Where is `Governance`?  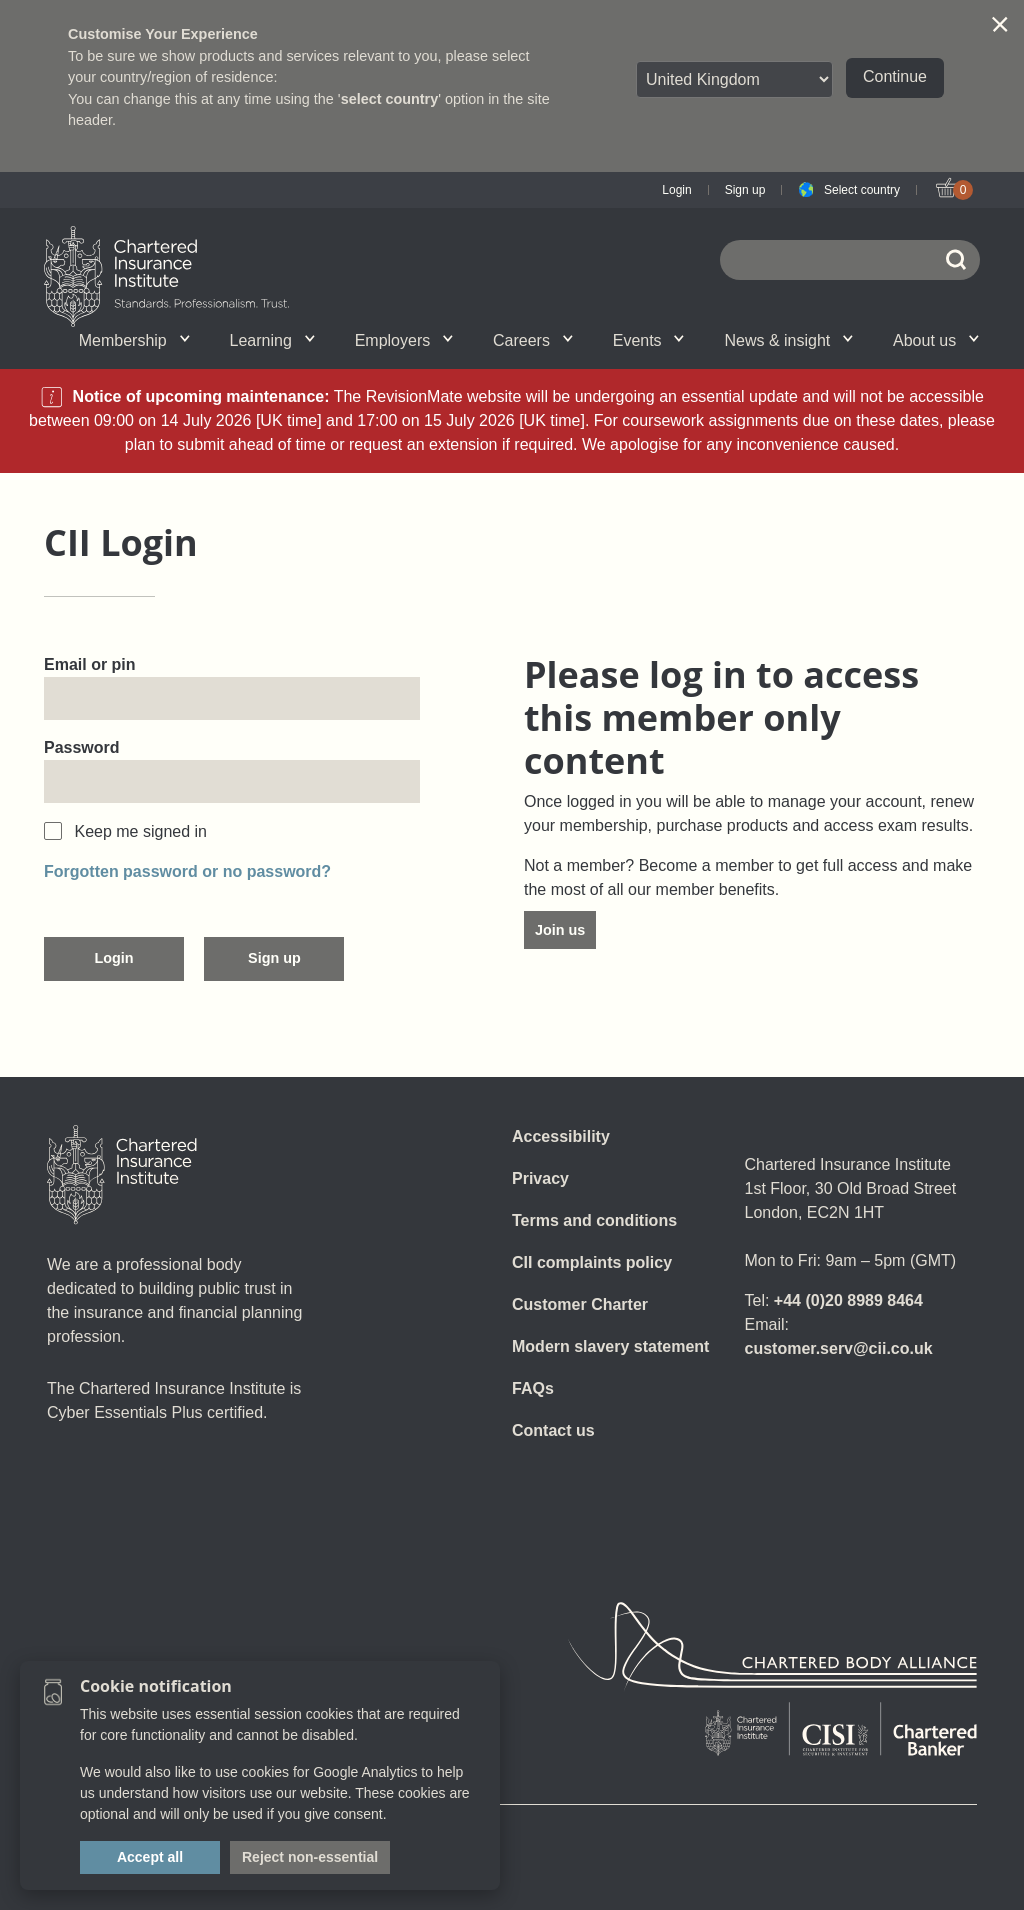 Governance is located at coordinates (329, 340).